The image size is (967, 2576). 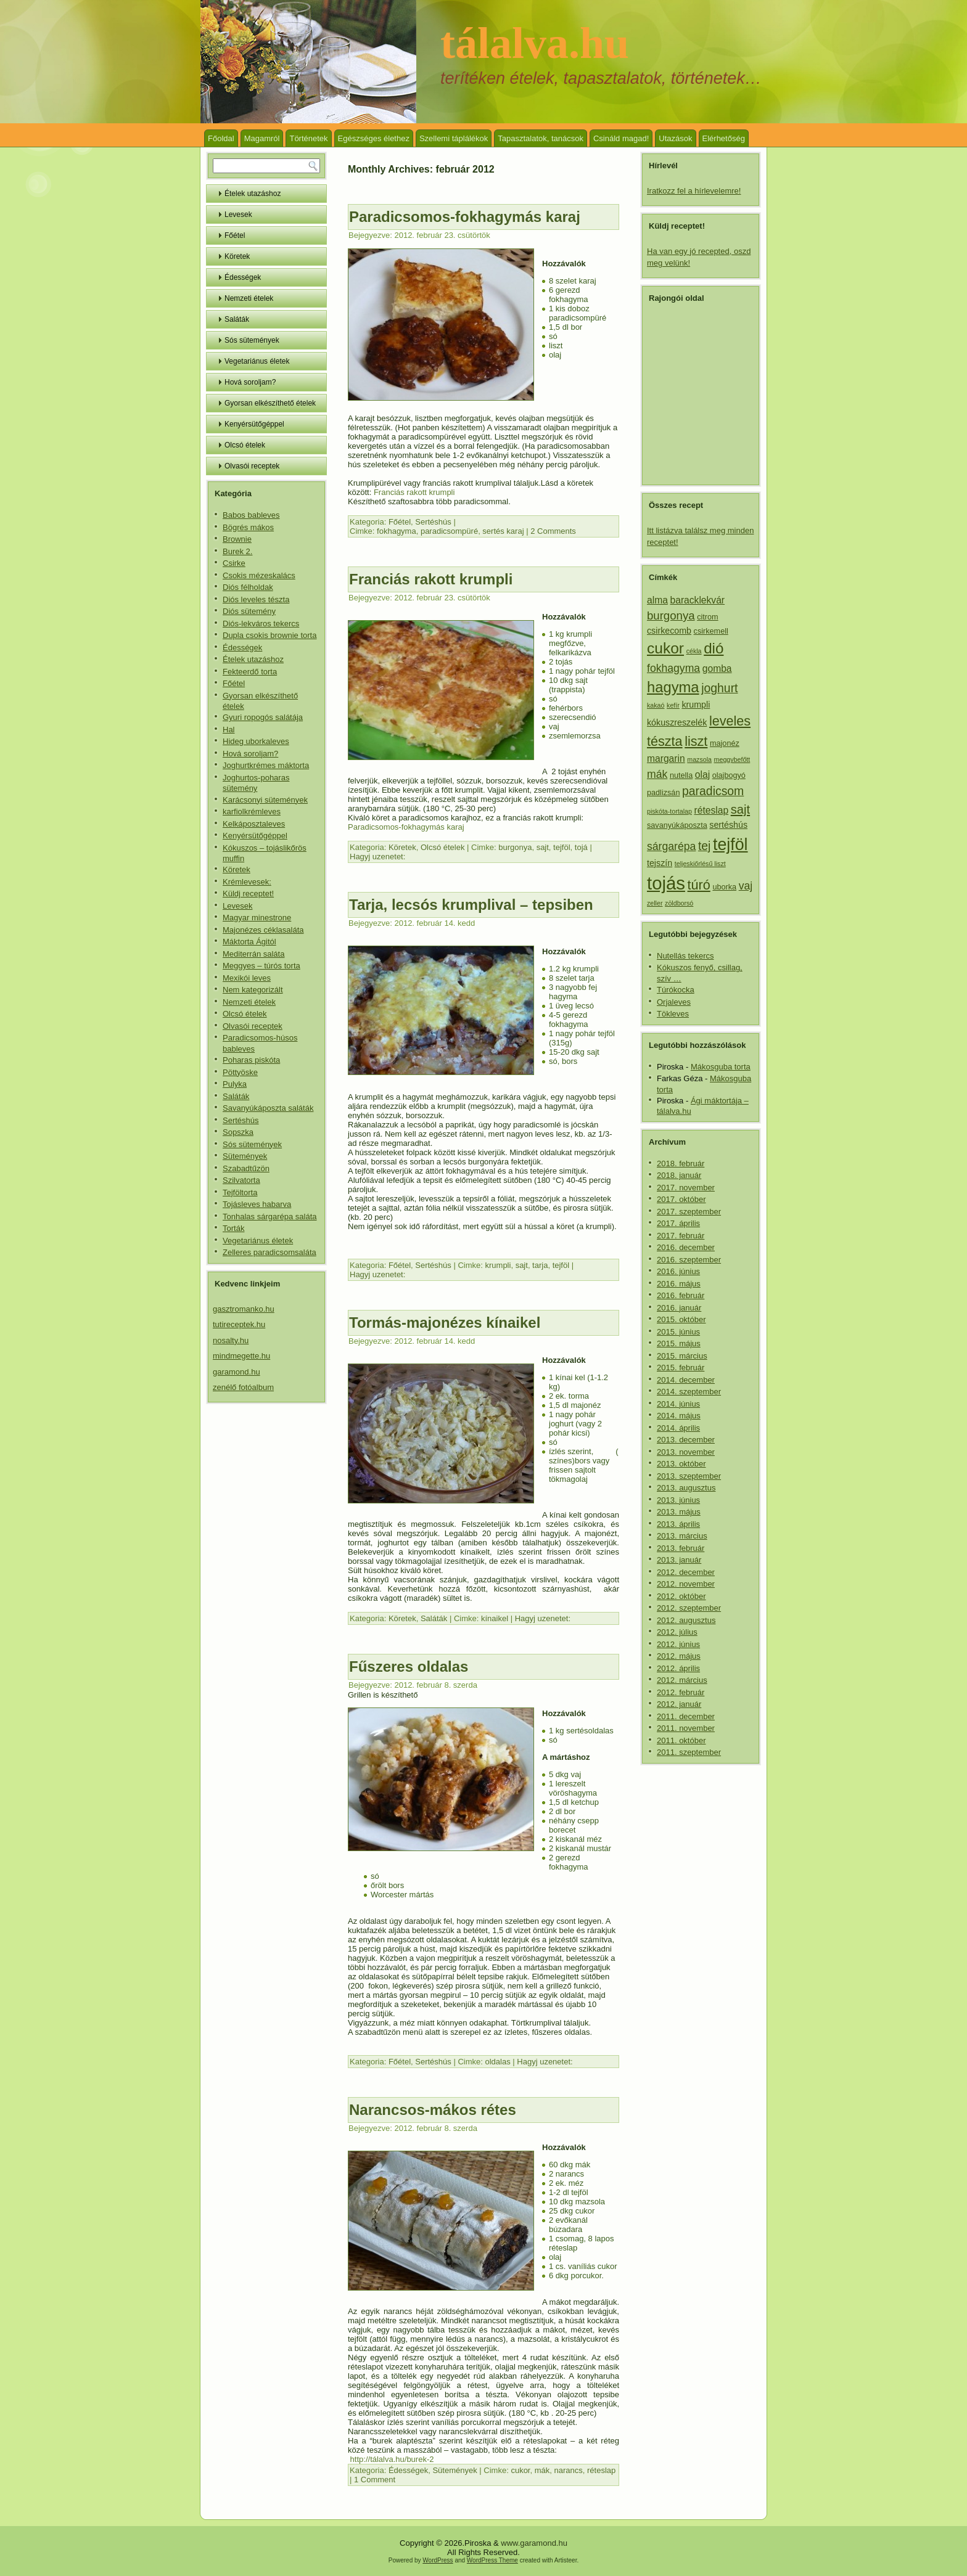 I want to click on savanyúkáposzta, so click(x=677, y=825).